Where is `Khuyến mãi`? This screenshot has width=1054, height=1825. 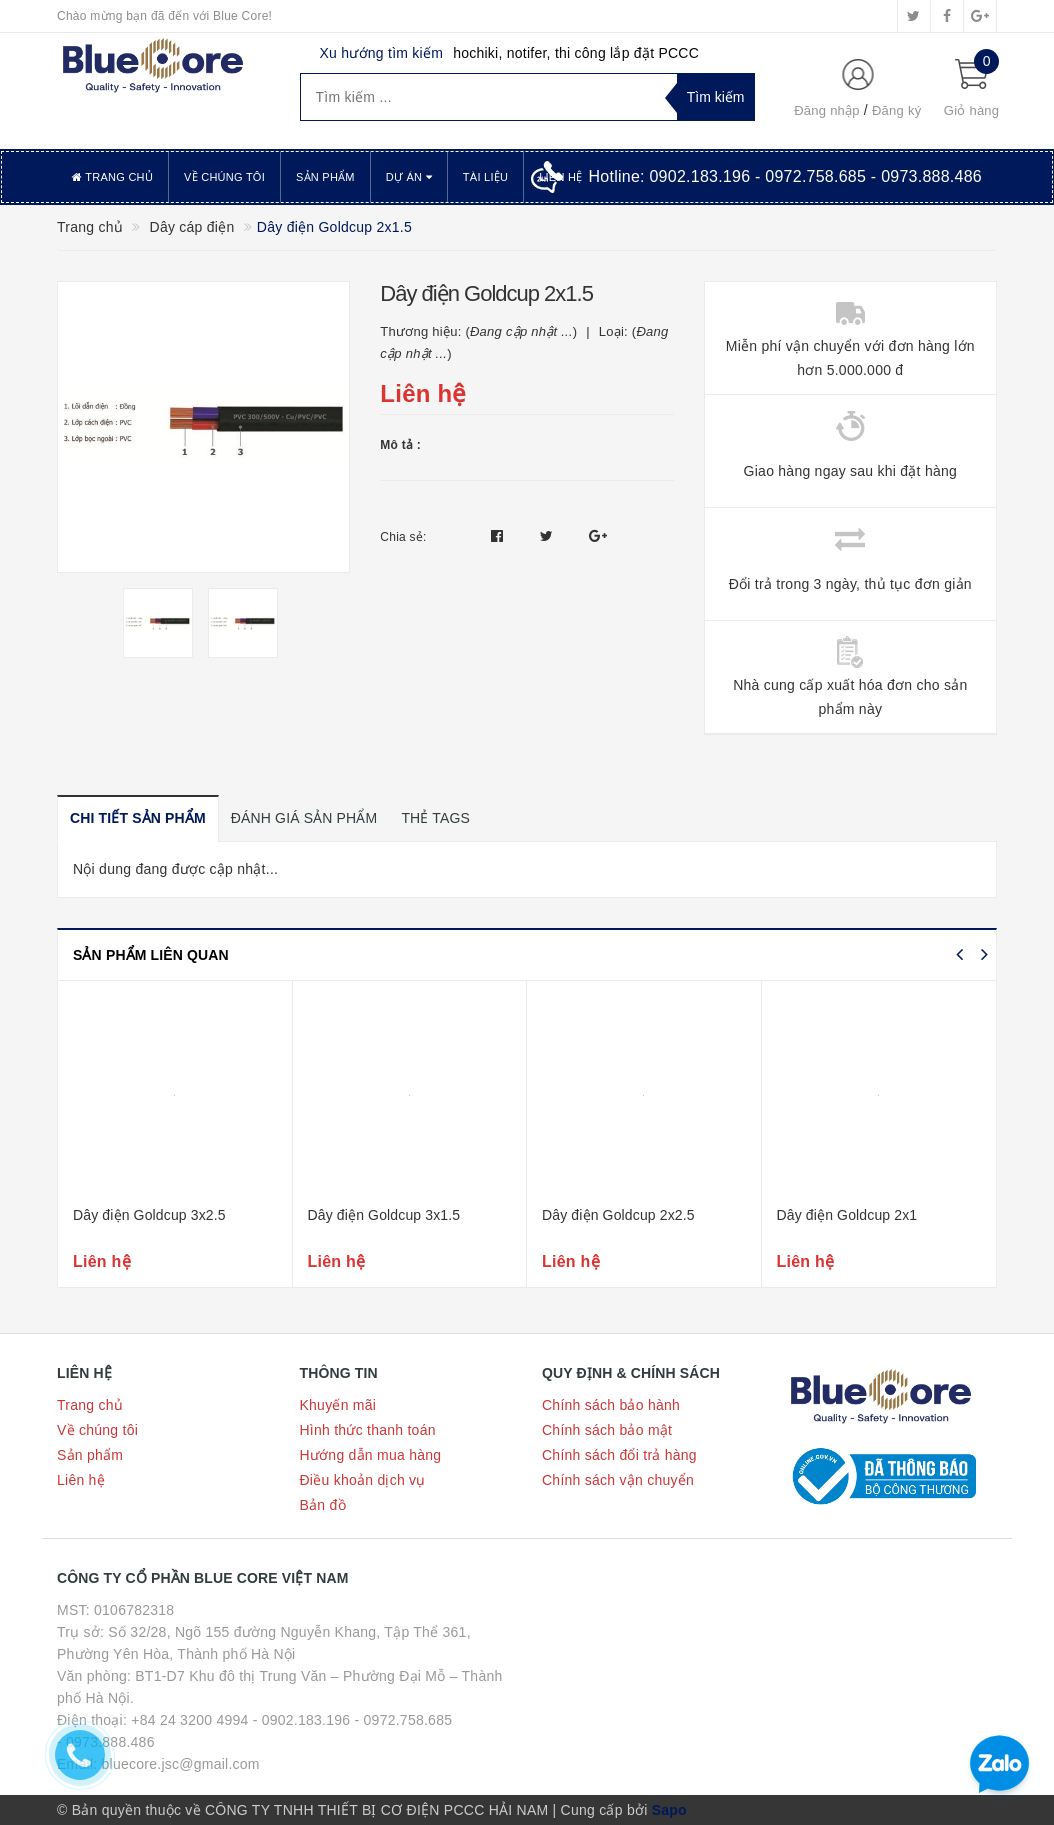 Khuyến mãi is located at coordinates (338, 1405).